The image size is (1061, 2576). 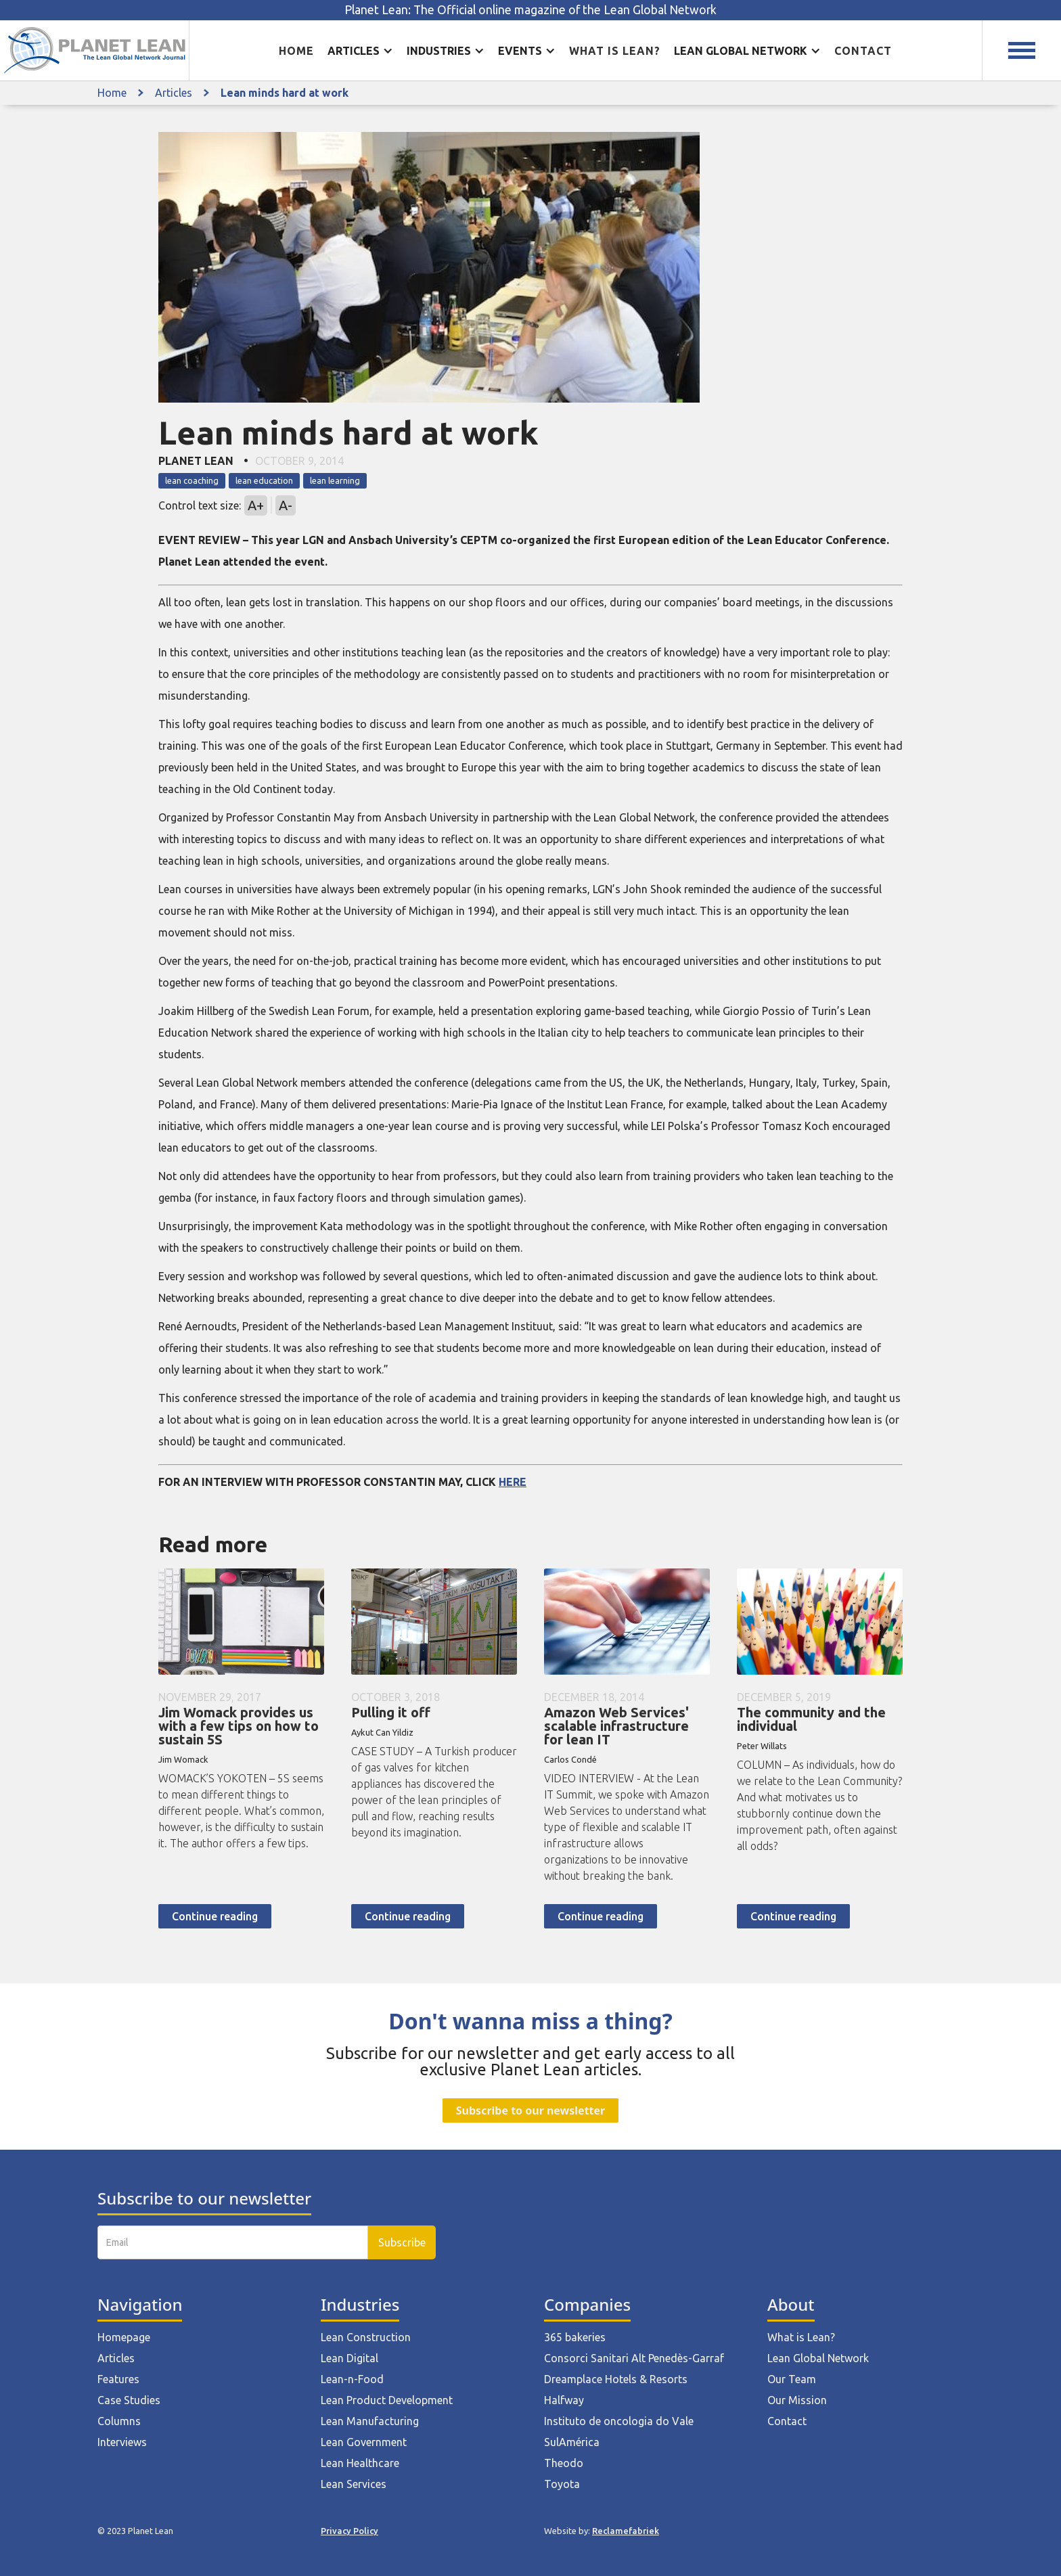 What do you see at coordinates (173, 92) in the screenshot?
I see `Articles` at bounding box center [173, 92].